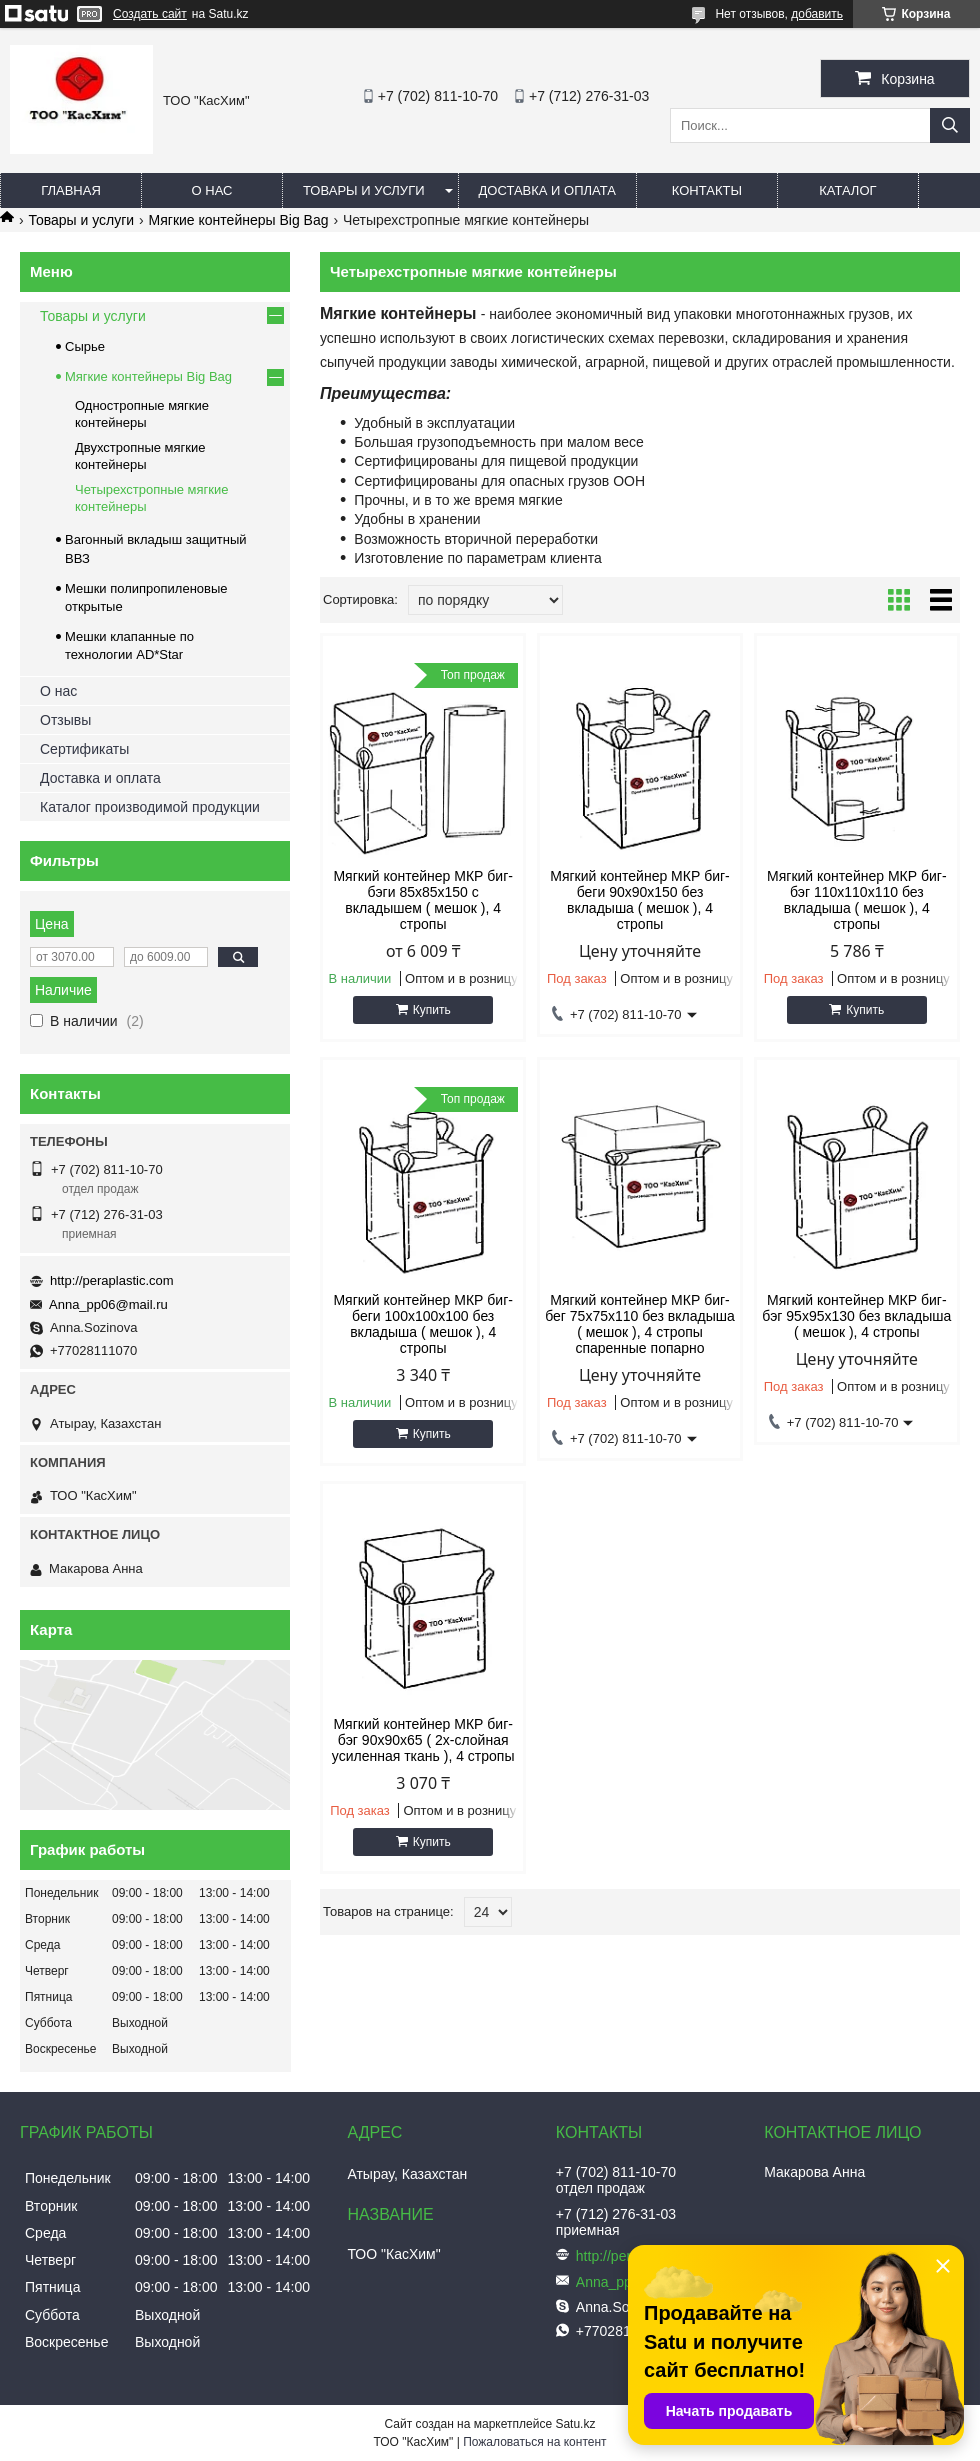 This screenshot has height=2461, width=980. What do you see at coordinates (364, 190) in the screenshot?
I see `Товары и услуги` at bounding box center [364, 190].